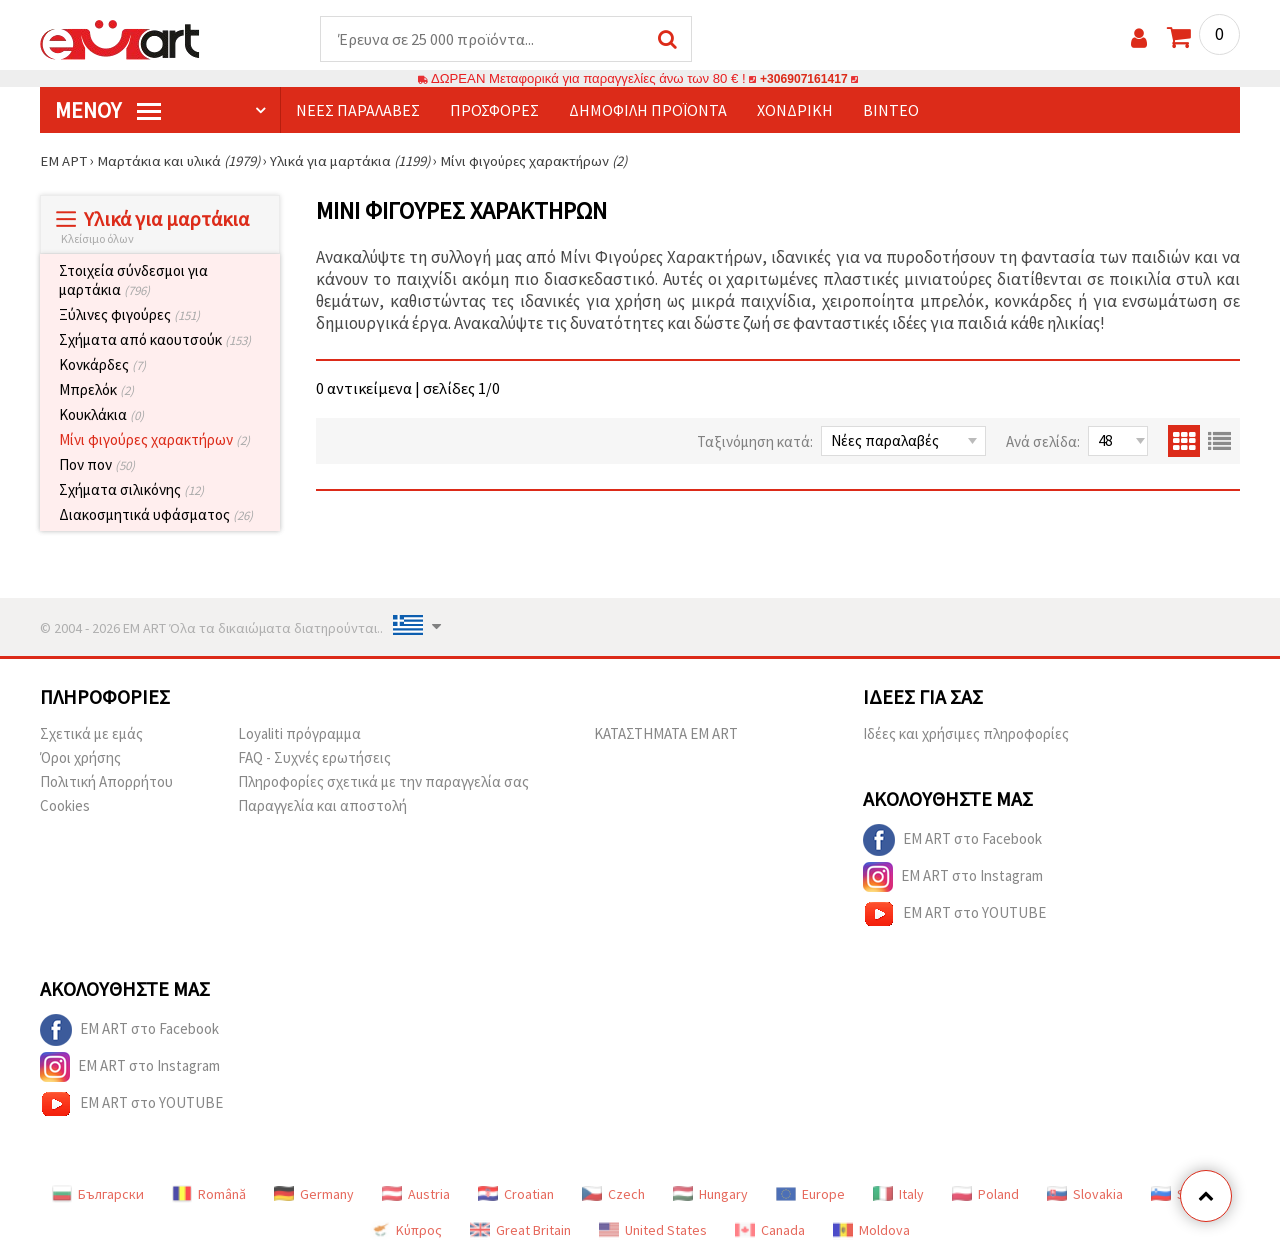 This screenshot has width=1280, height=1259. What do you see at coordinates (494, 111) in the screenshot?
I see `Προσφορές` at bounding box center [494, 111].